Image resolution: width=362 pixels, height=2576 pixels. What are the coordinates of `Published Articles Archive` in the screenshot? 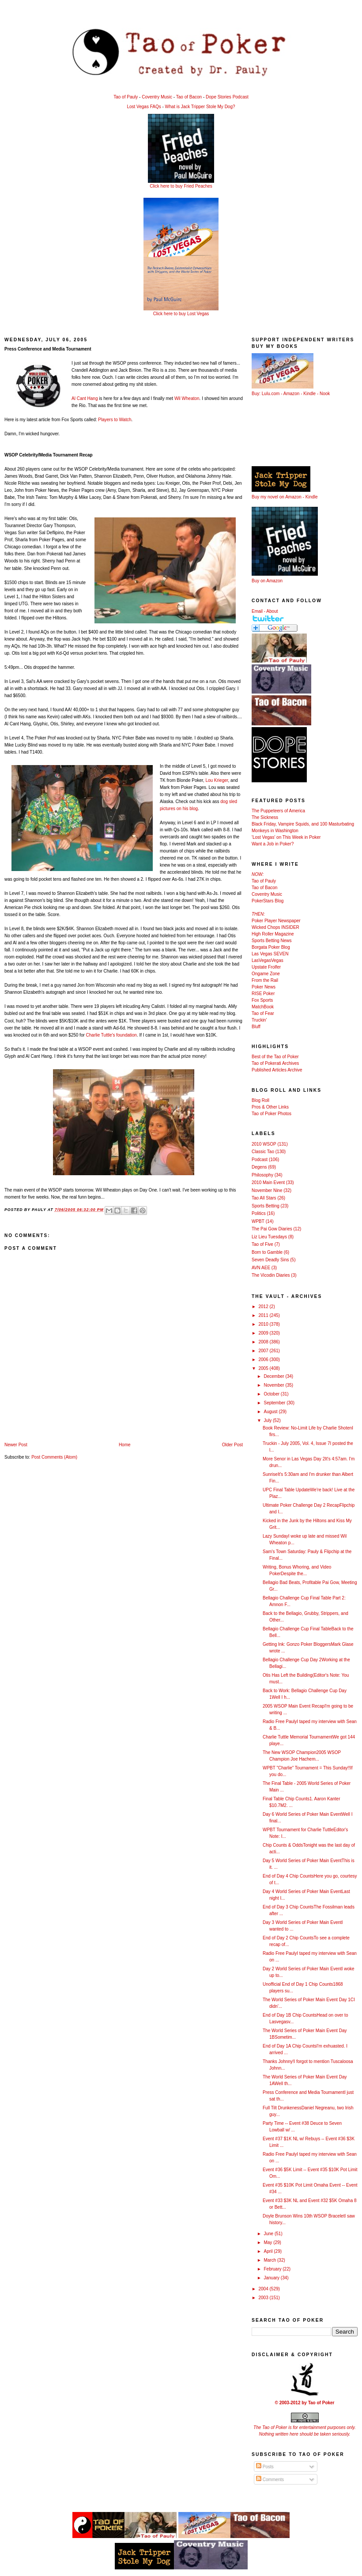 It's located at (277, 1069).